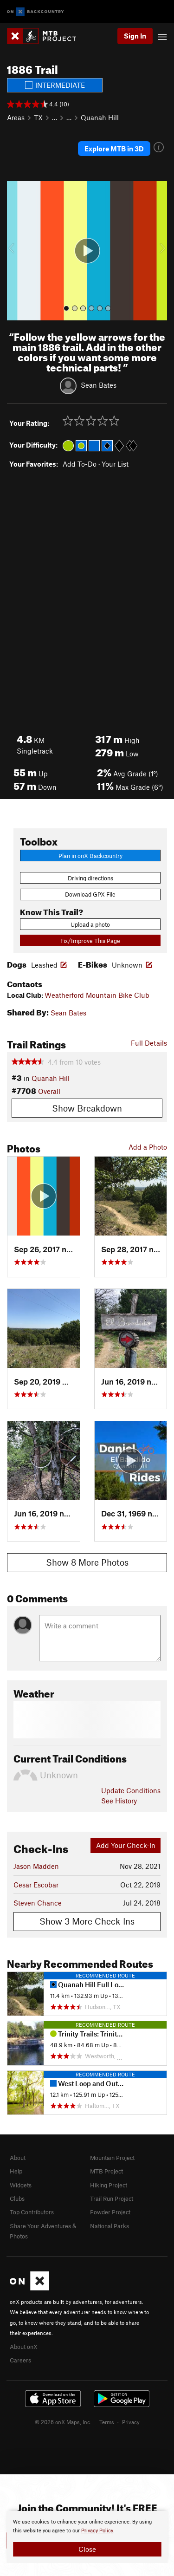 The image size is (174, 2576). What do you see at coordinates (38, 117) in the screenshot?
I see `TX` at bounding box center [38, 117].